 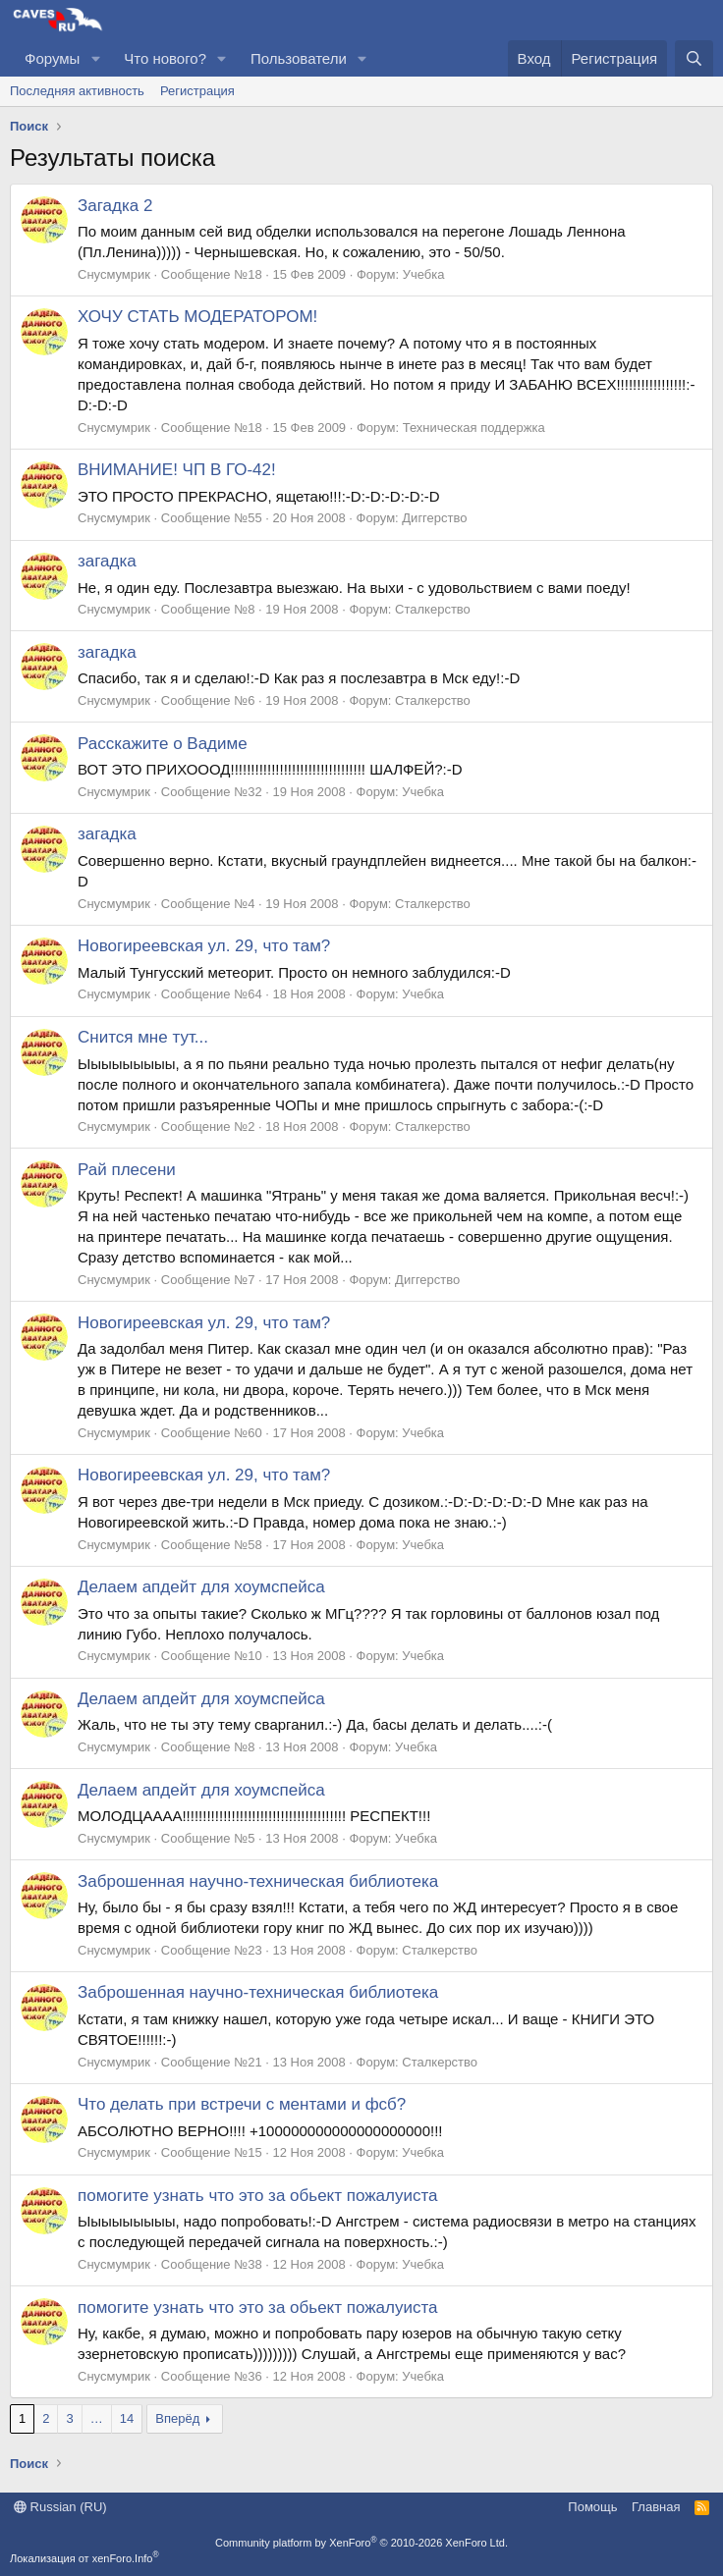 I want to click on Последняя активность, so click(x=77, y=90).